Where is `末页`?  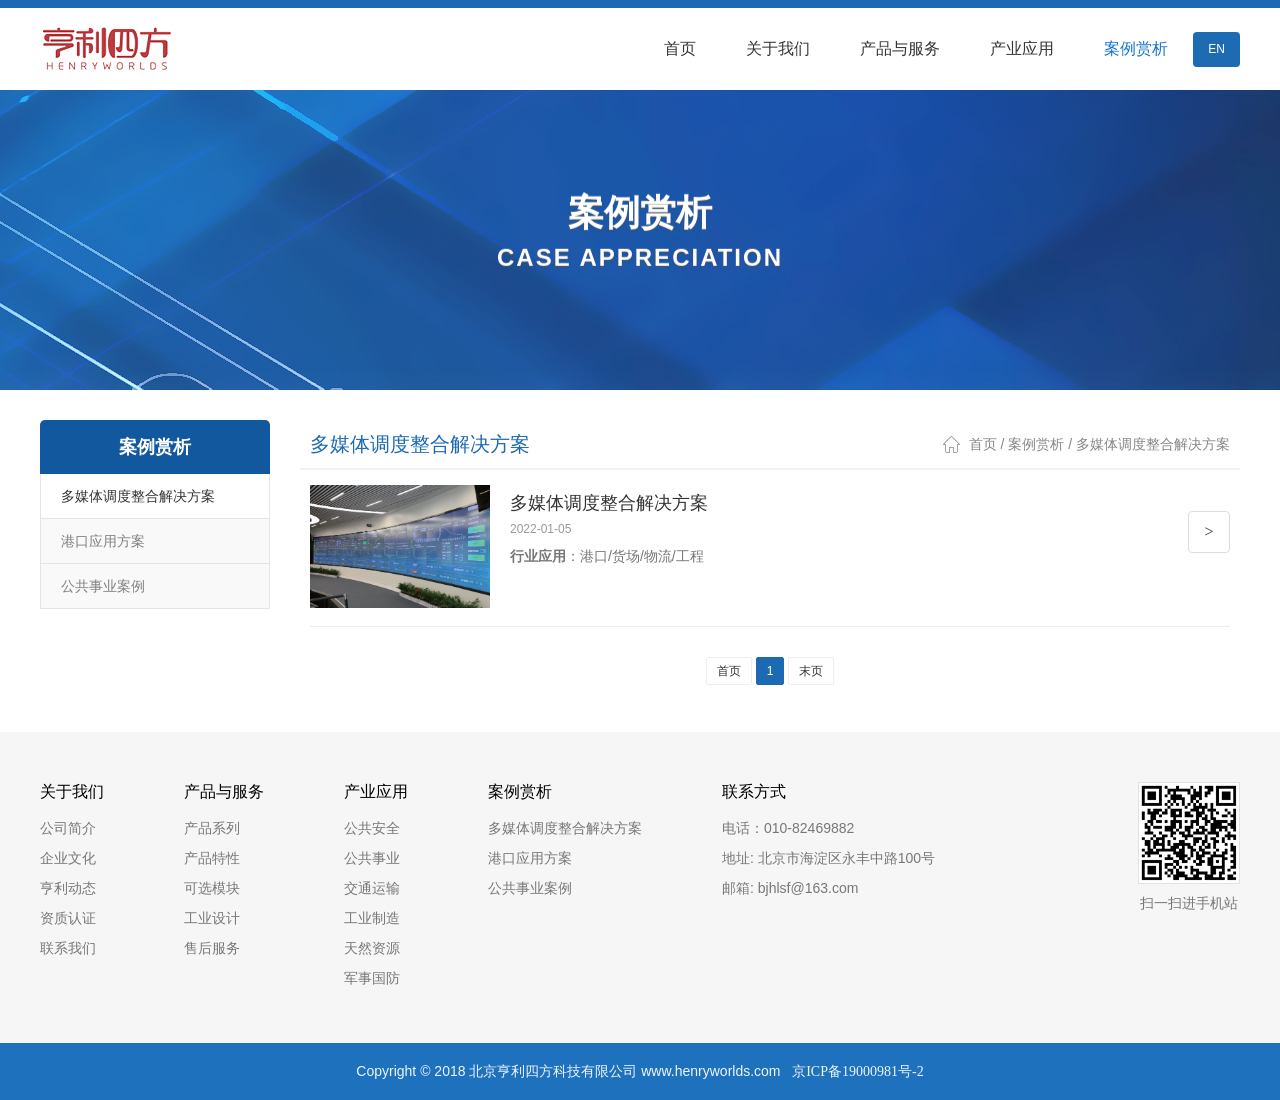 末页 is located at coordinates (811, 671).